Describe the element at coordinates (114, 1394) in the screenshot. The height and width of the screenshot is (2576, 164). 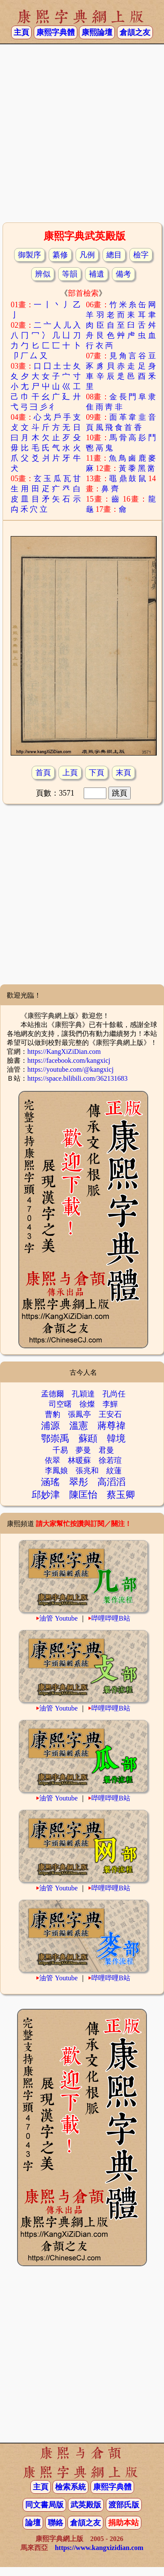
I see `孔尚任` at that location.